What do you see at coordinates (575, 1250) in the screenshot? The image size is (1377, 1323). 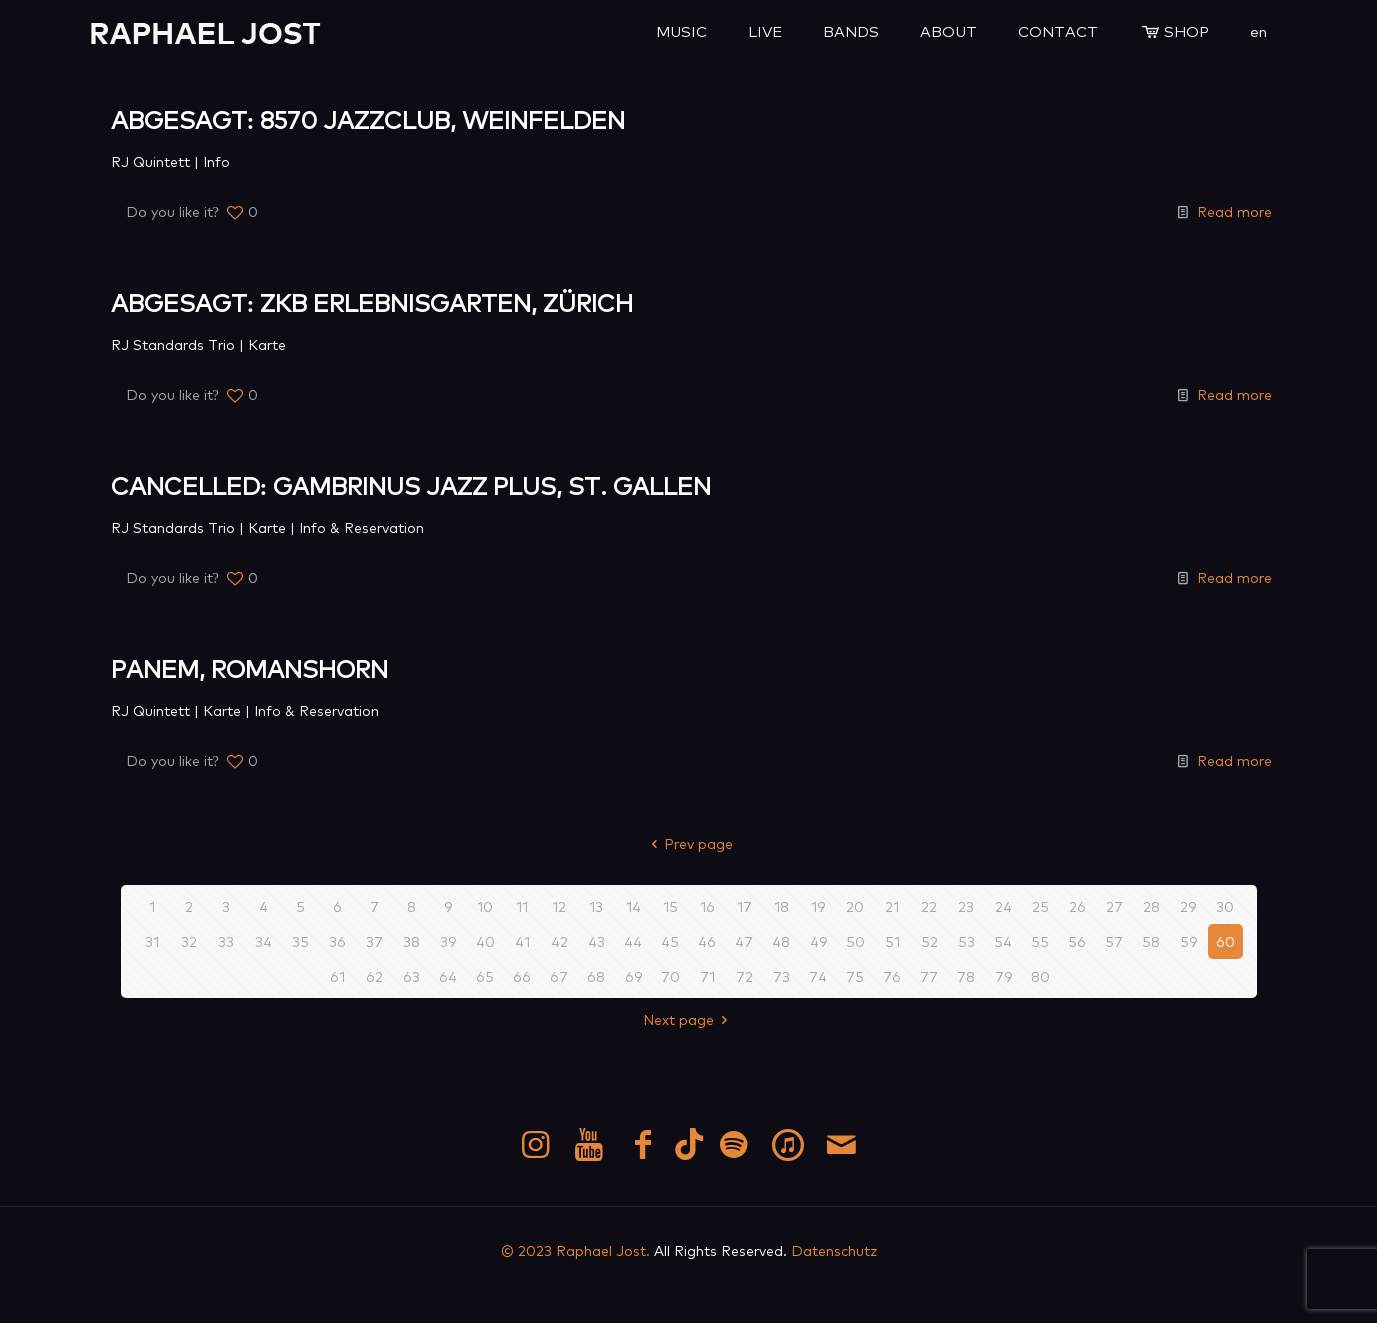 I see `© 2023 Raphael Jost.` at bounding box center [575, 1250].